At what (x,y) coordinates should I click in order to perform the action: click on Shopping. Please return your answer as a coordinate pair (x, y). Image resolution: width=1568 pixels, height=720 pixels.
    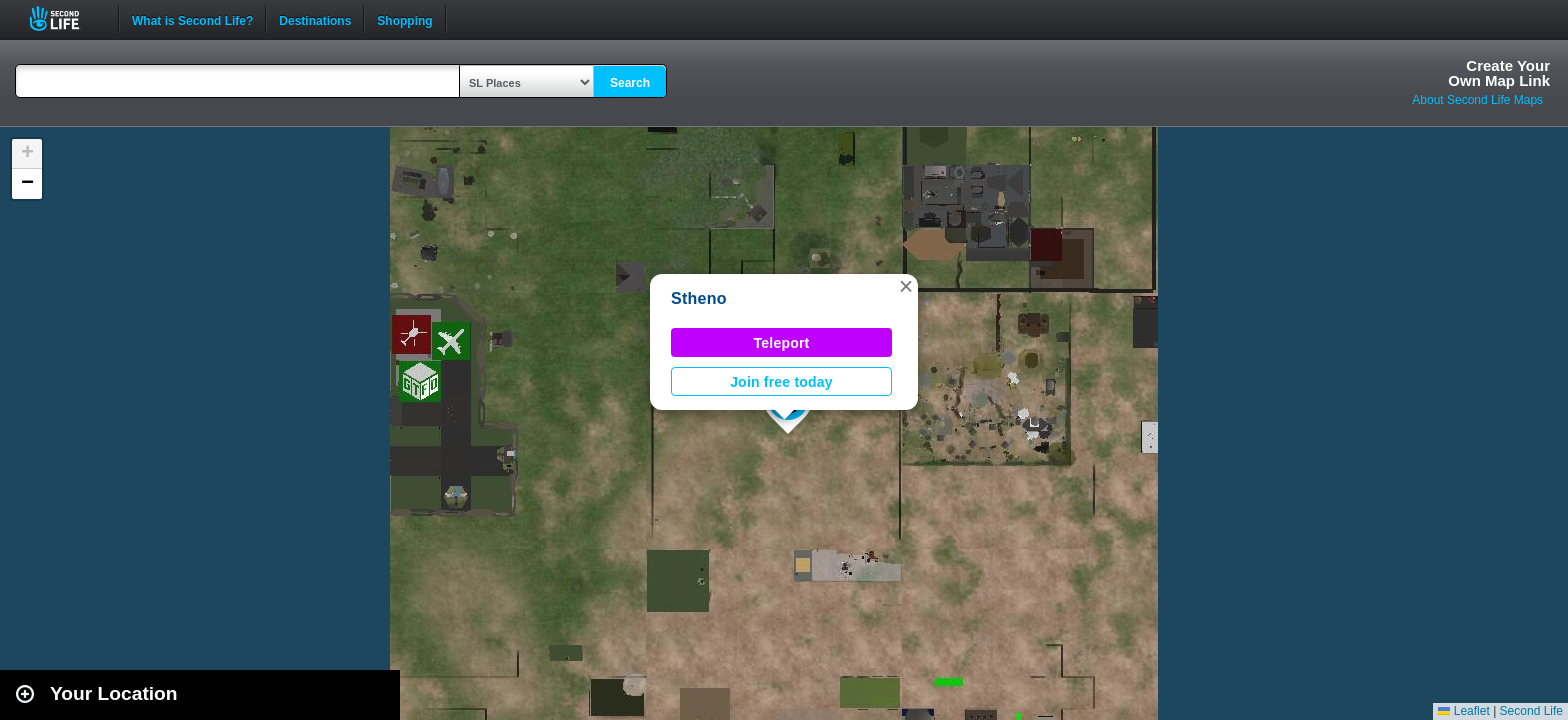
    Looking at the image, I should click on (404, 19).